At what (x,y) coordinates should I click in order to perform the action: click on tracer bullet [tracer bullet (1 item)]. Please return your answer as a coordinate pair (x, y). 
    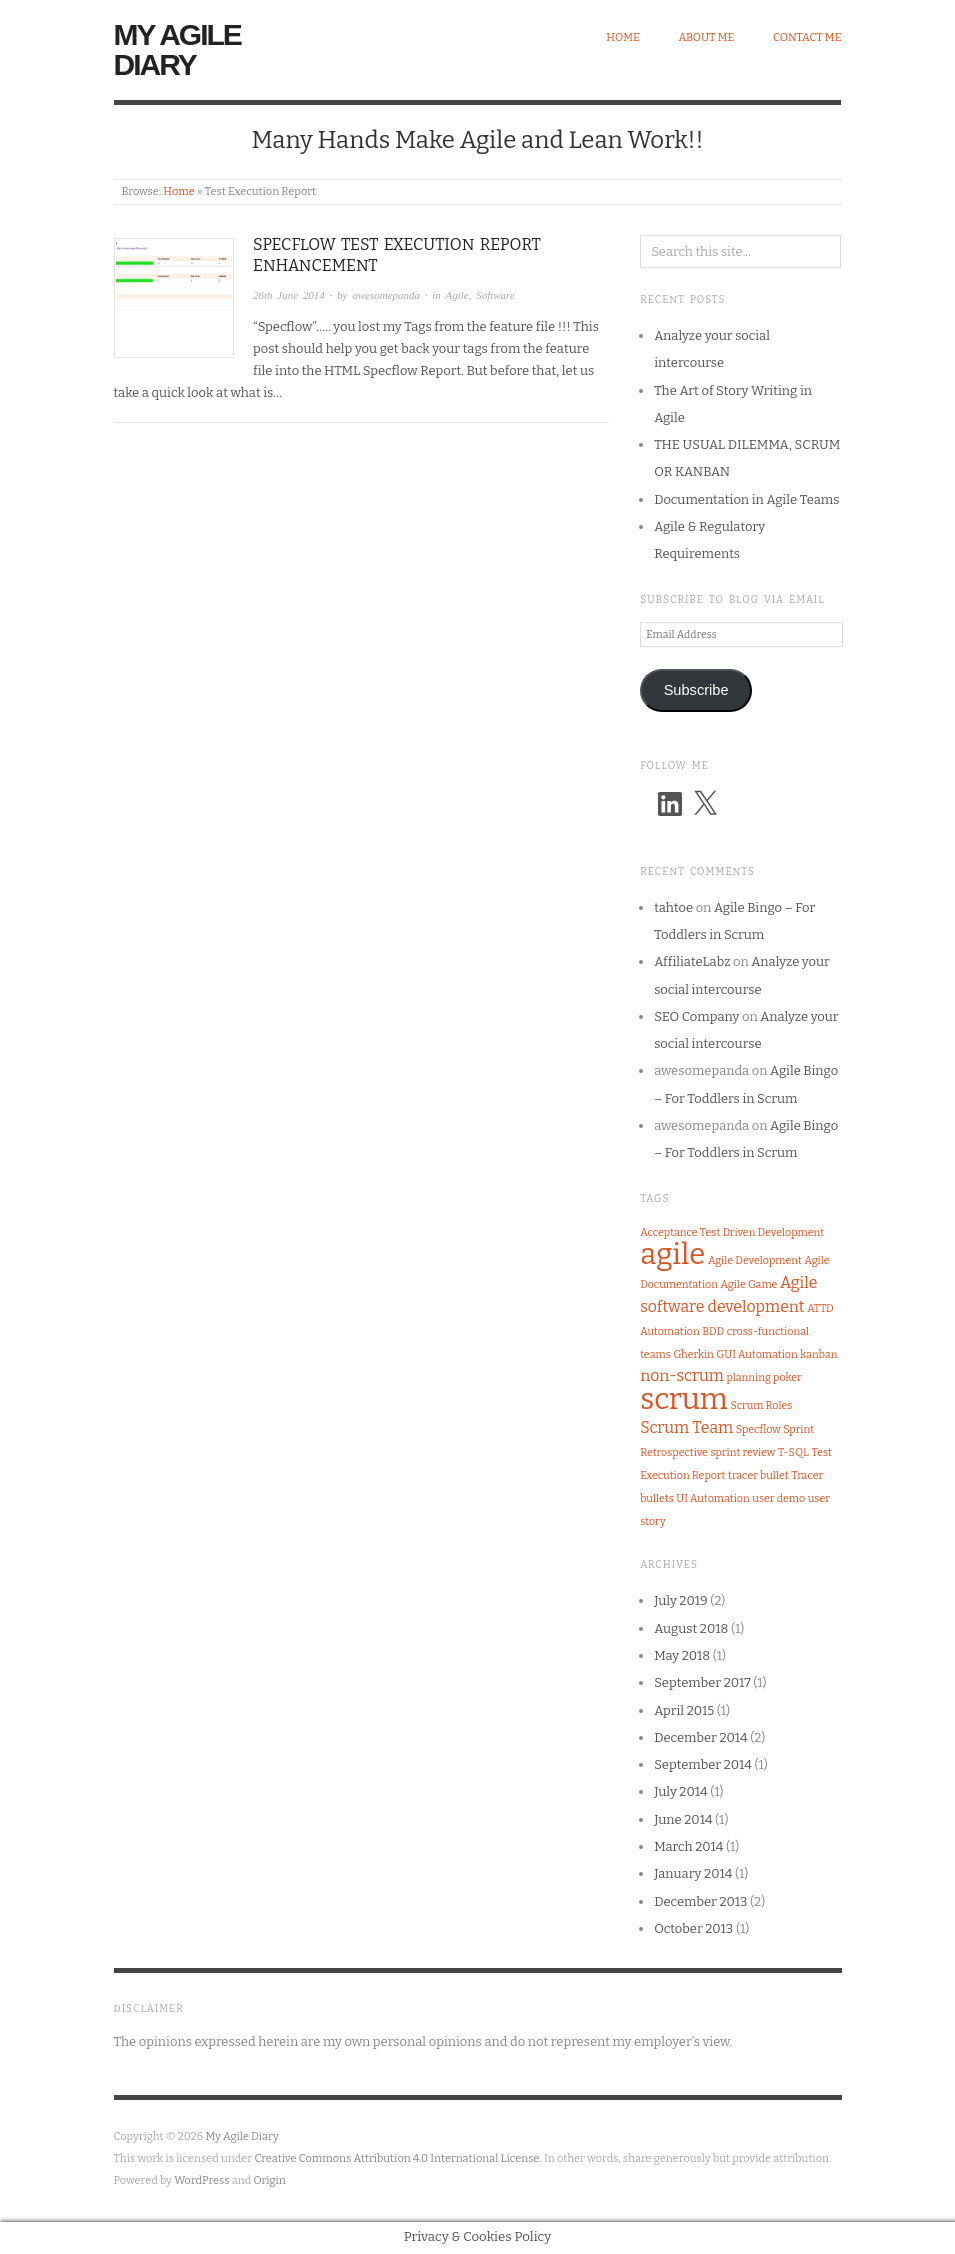
    Looking at the image, I should click on (758, 1475).